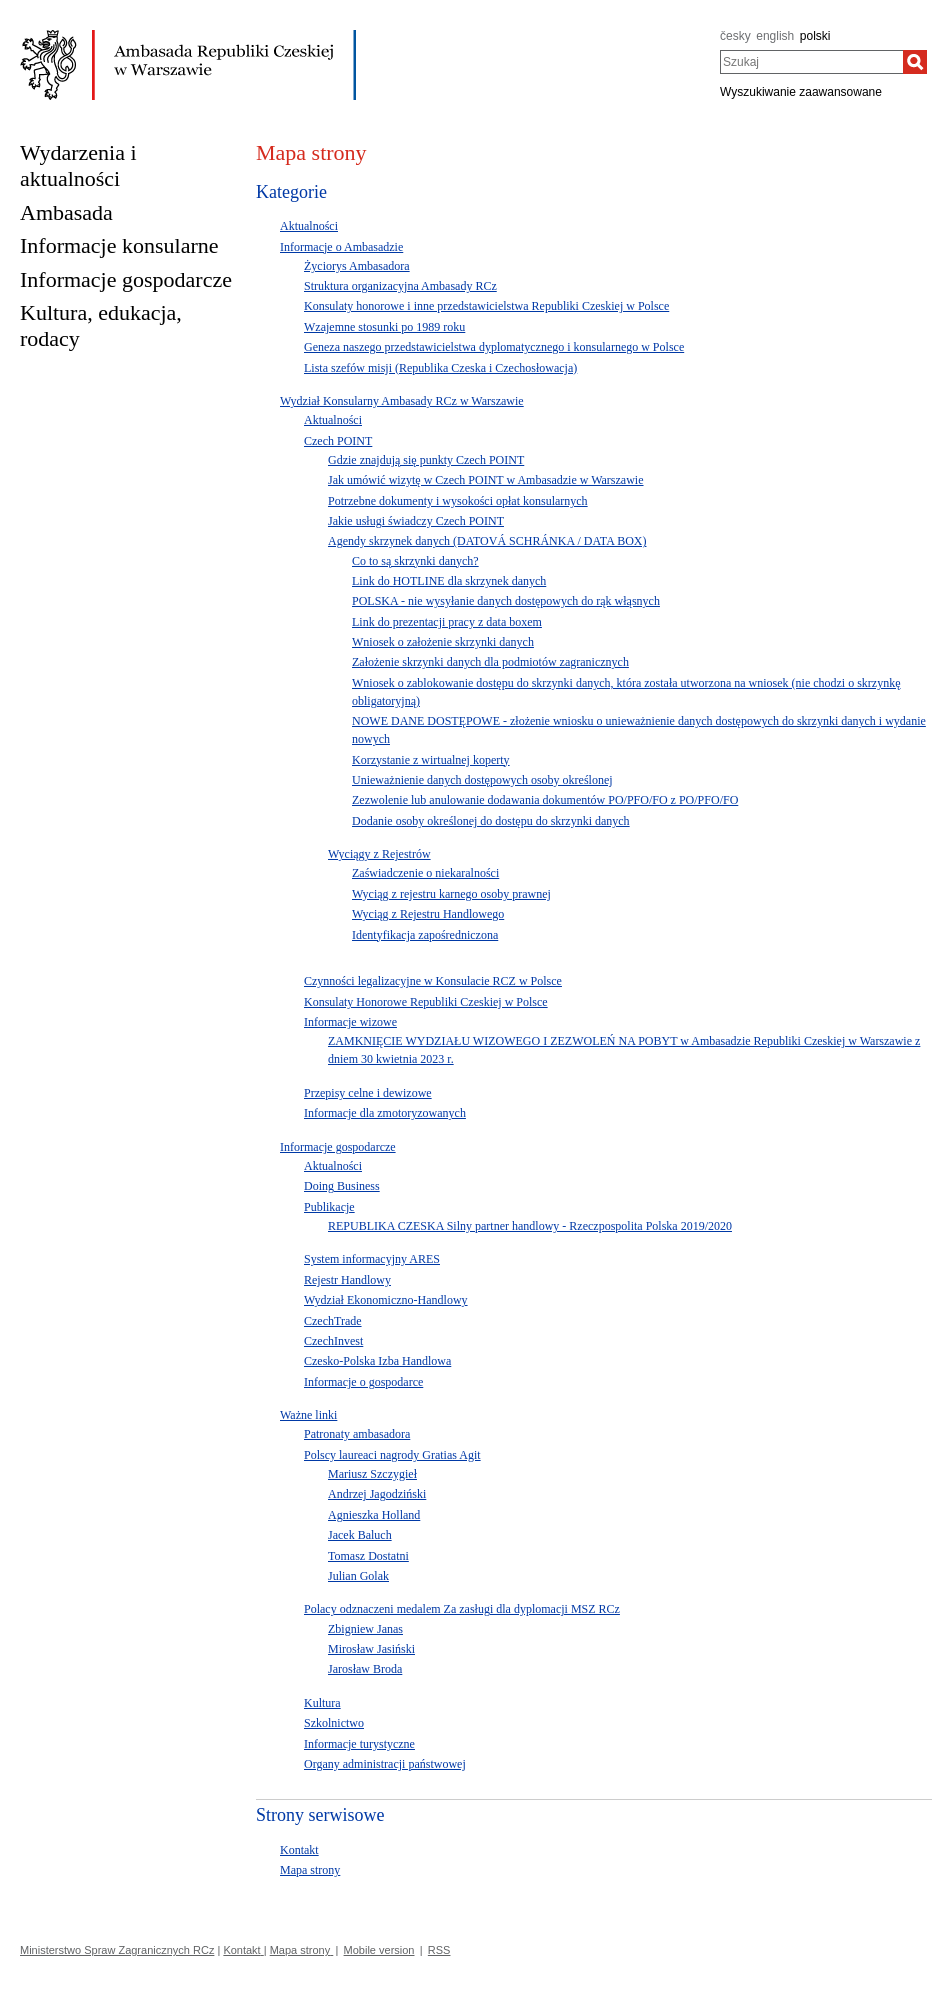  I want to click on Wzajemne stosunki po 1989 roku, so click(384, 327).